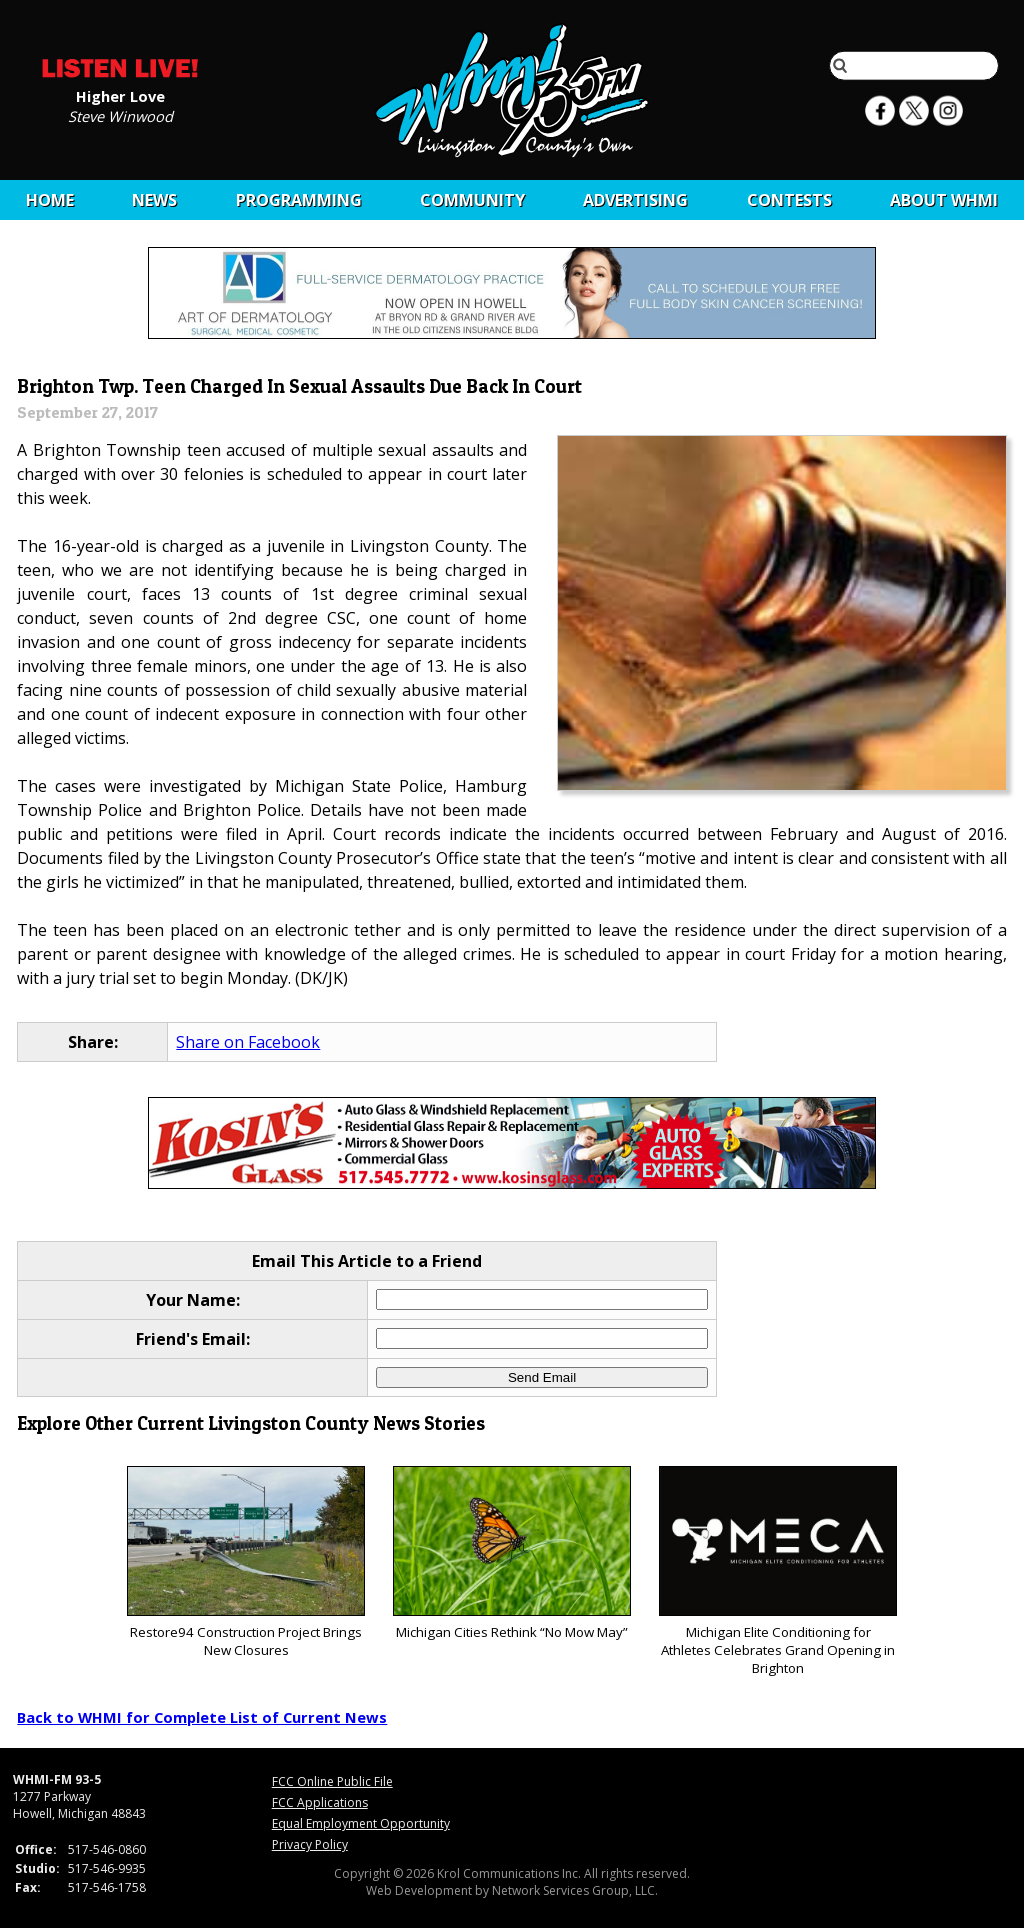 The height and width of the screenshot is (1928, 1024). What do you see at coordinates (245, 1562) in the screenshot?
I see `Restore94 Construction Project Brings New Closures` at bounding box center [245, 1562].